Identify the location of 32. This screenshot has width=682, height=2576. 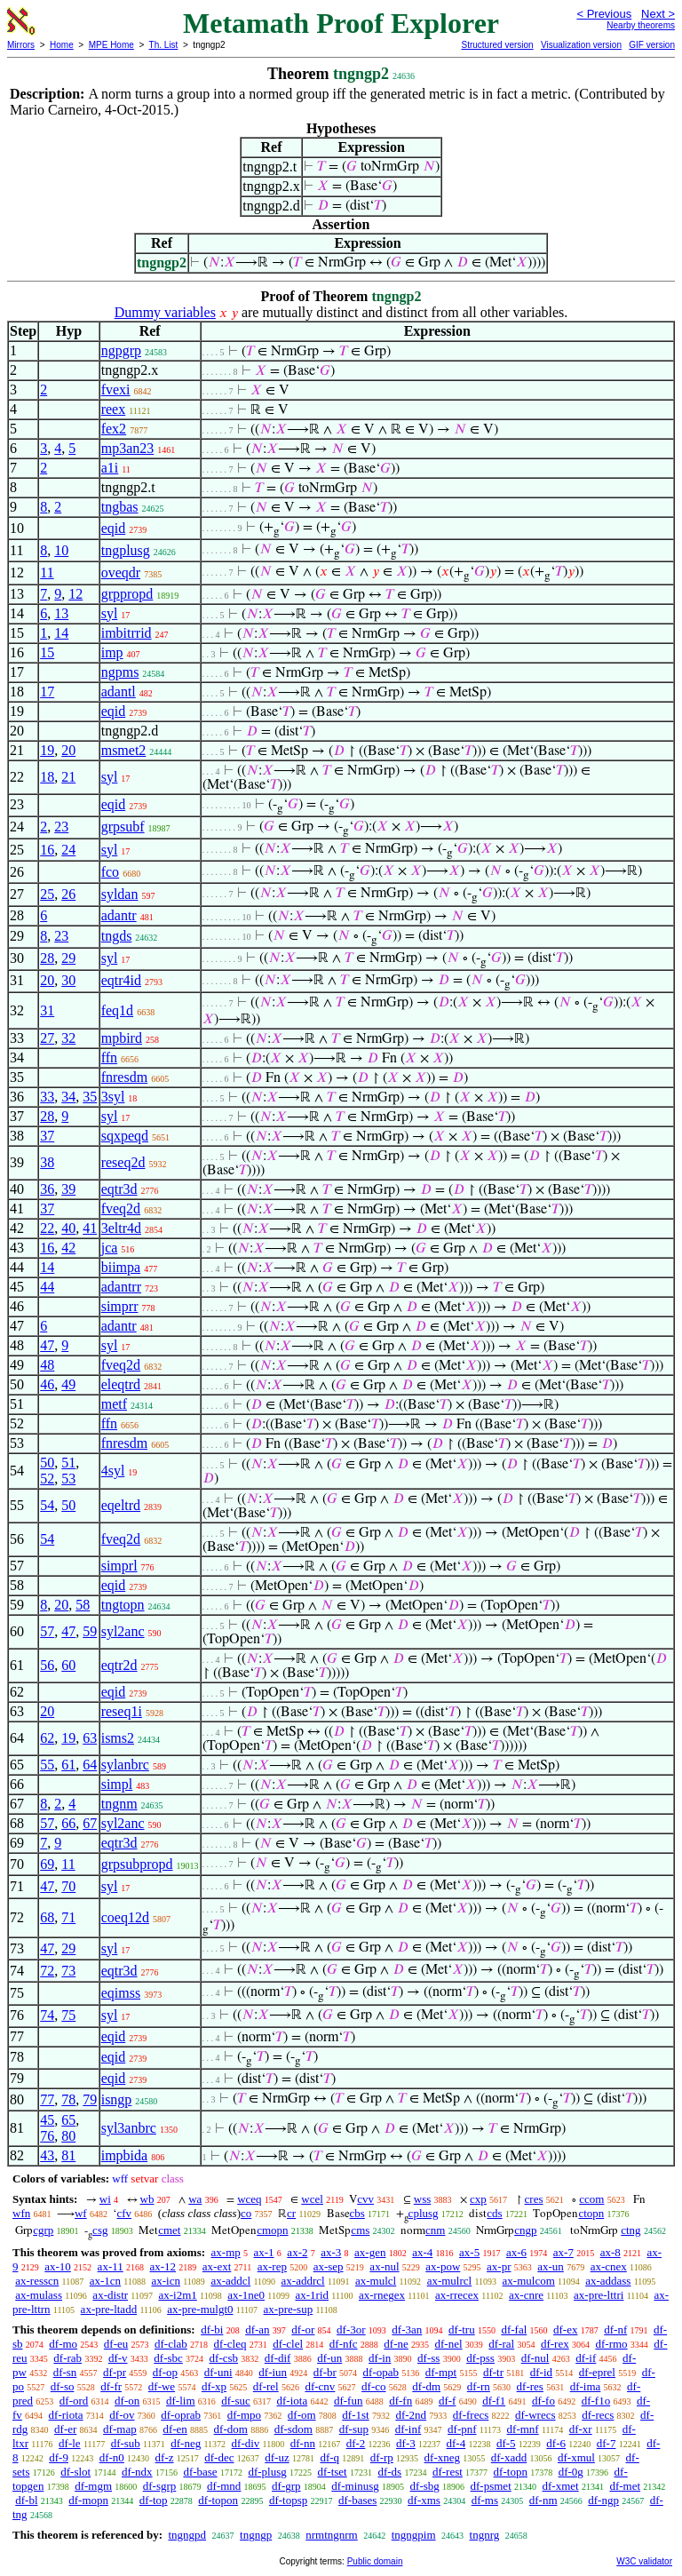
(68, 1038).